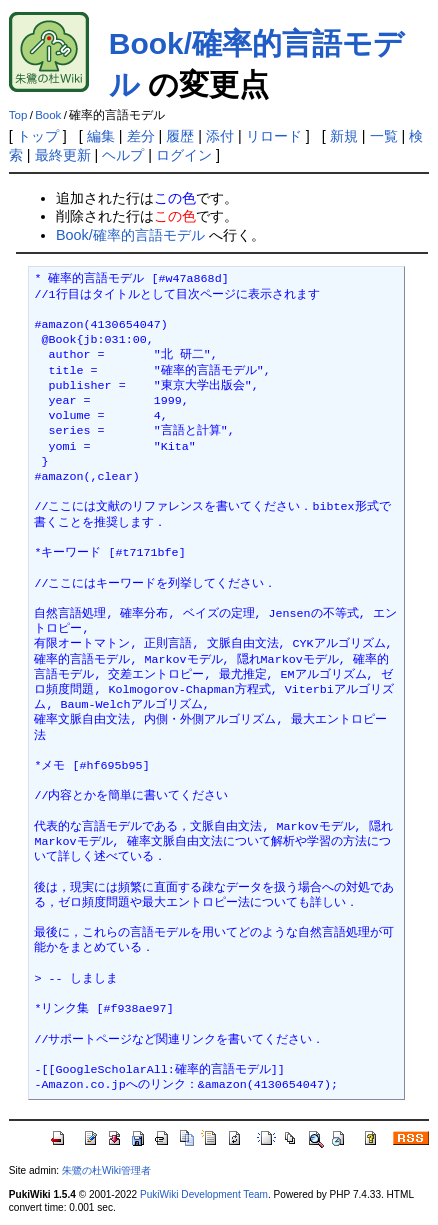 The height and width of the screenshot is (1225, 438). I want to click on Top, so click(18, 115).